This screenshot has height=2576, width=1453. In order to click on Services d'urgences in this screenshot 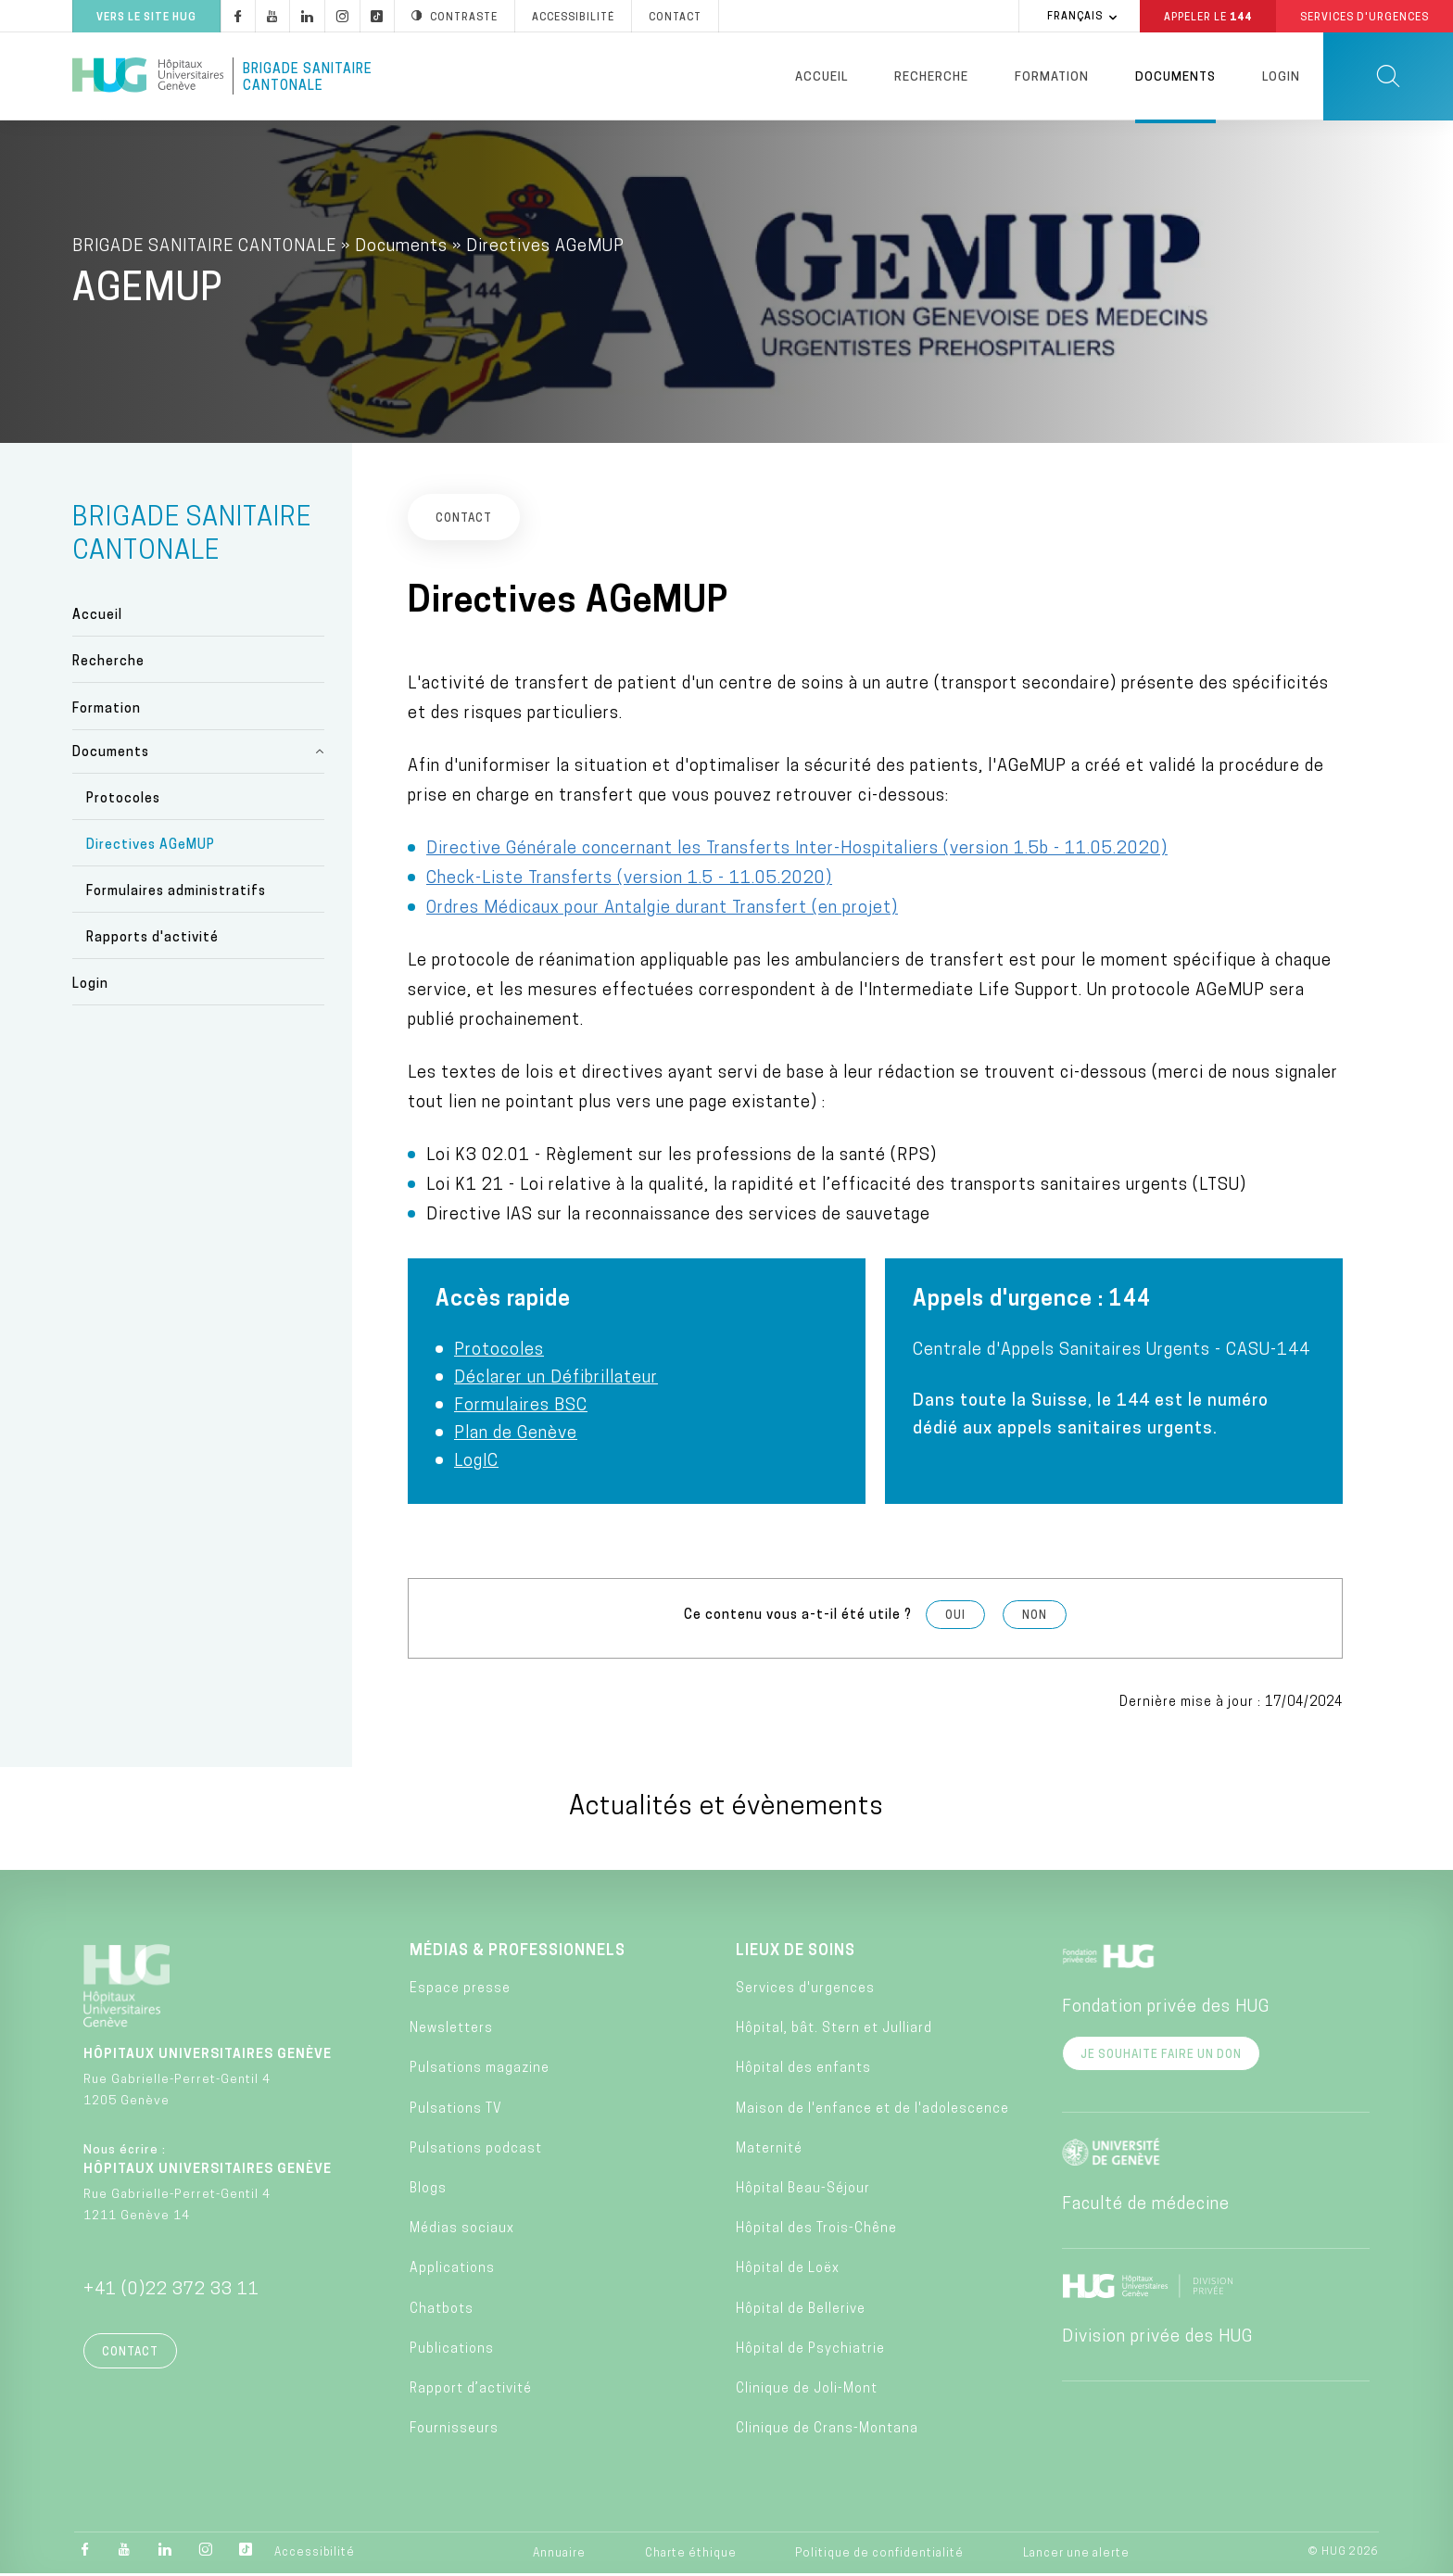, I will do `click(805, 1991)`.